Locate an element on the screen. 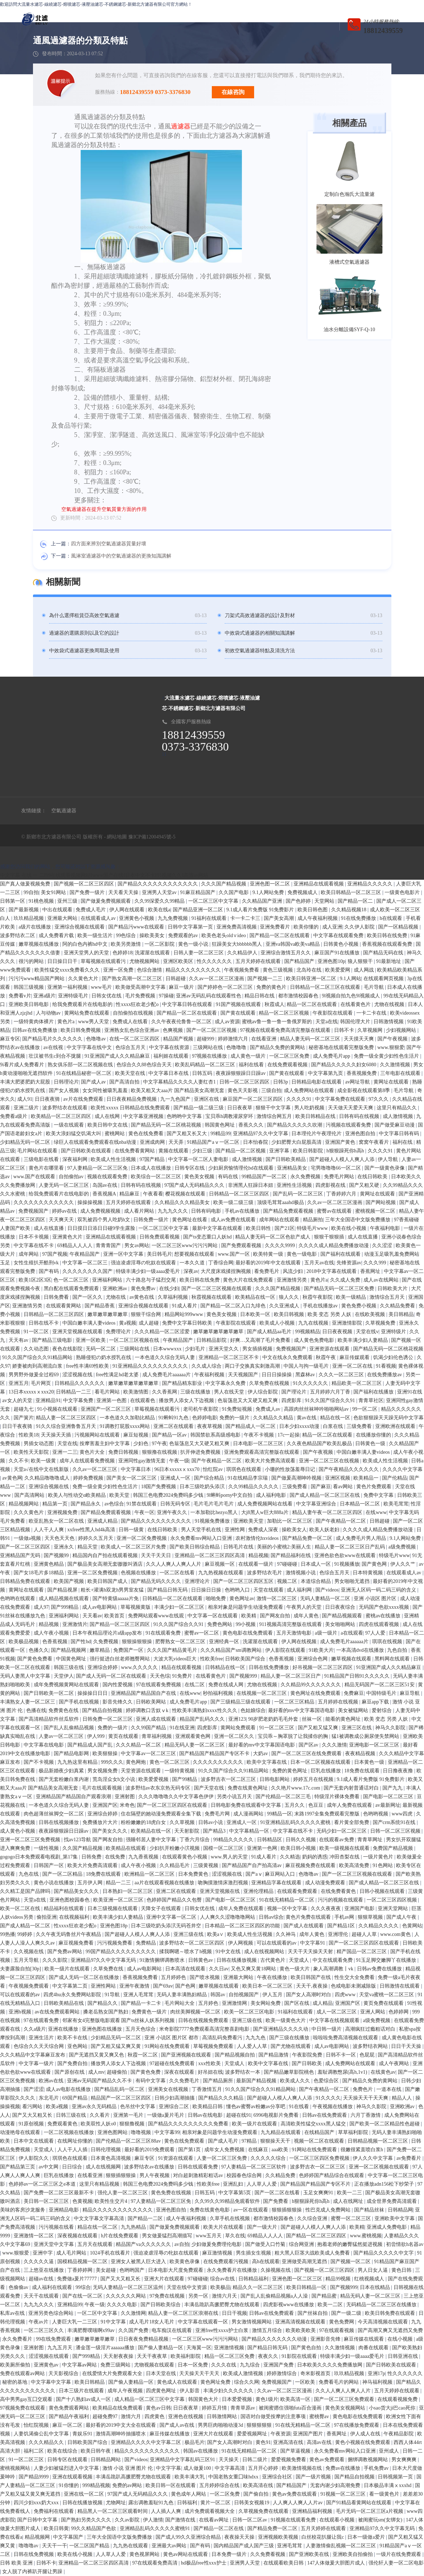 The width and height of the screenshot is (424, 2576). 日韩激情视频 is located at coordinates (389, 1021).